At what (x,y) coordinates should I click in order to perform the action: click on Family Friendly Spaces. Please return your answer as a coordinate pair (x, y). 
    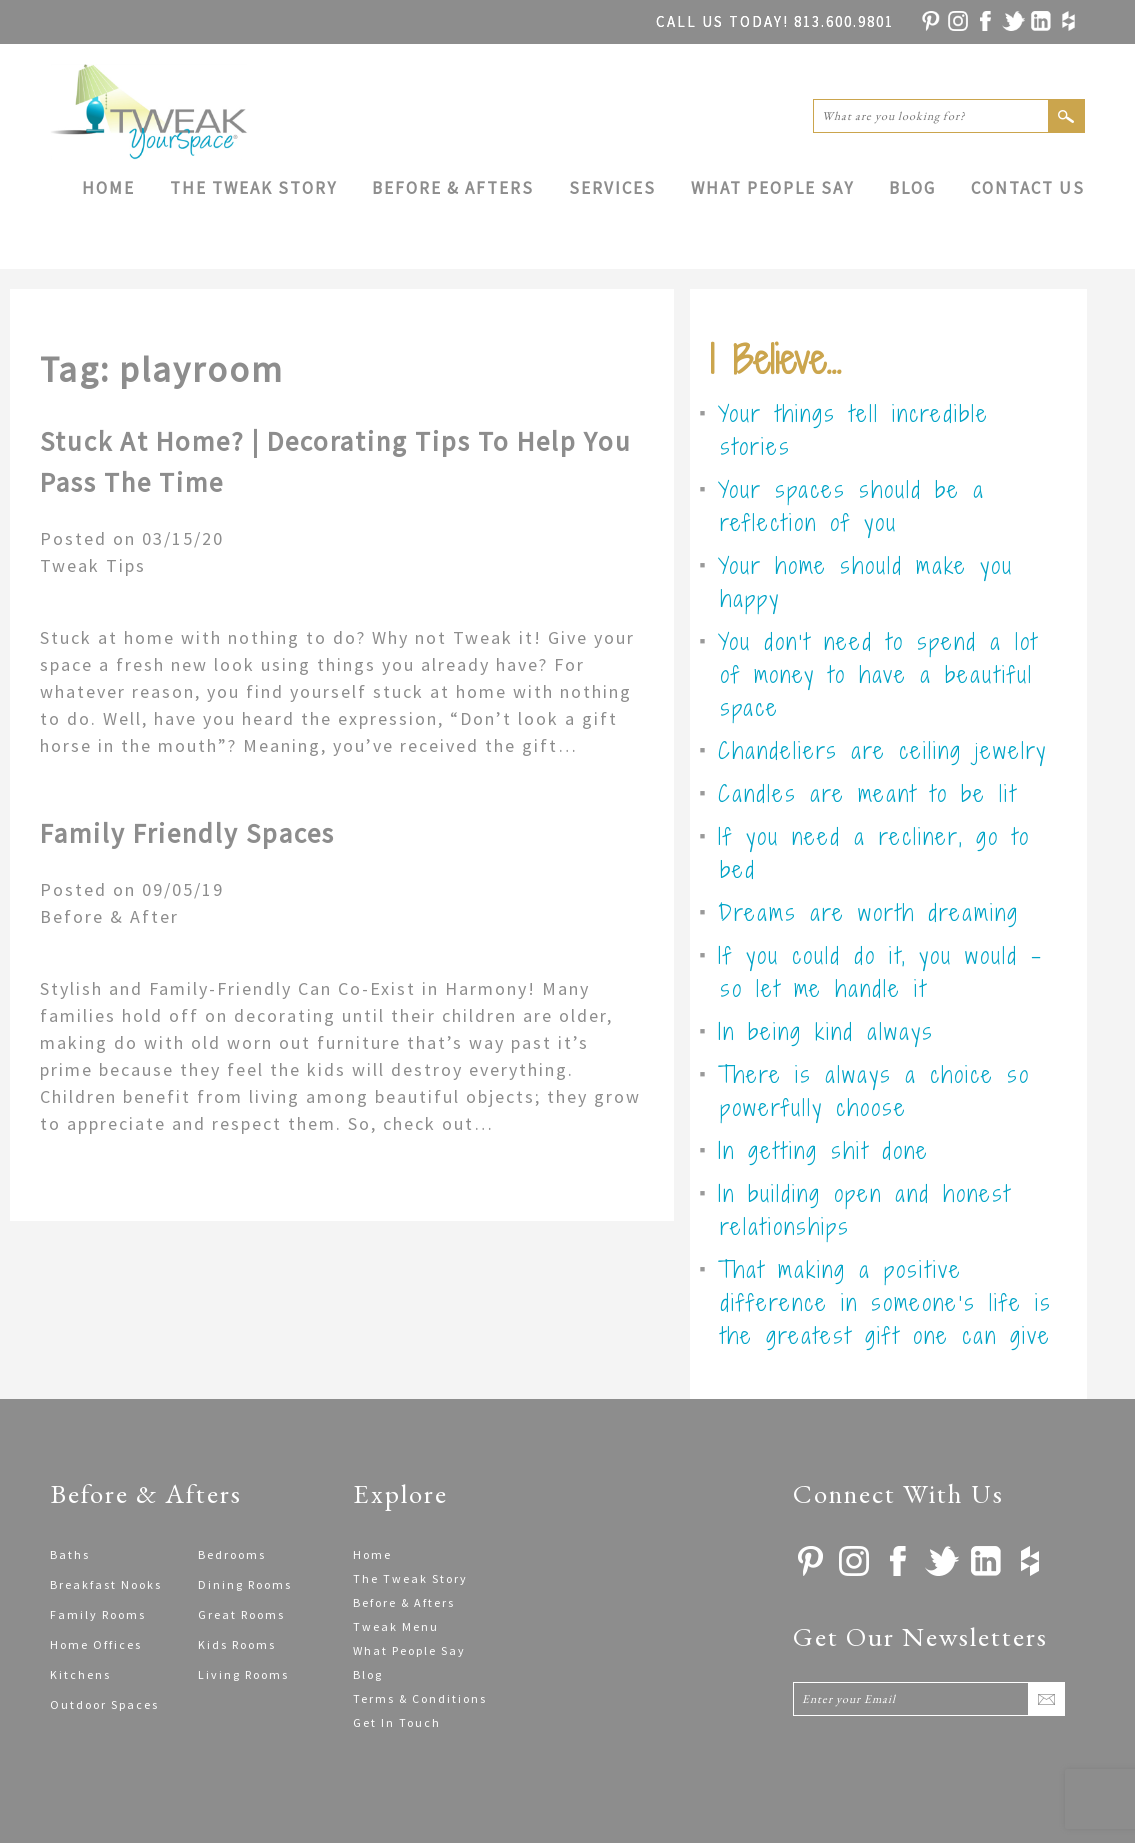
    Looking at the image, I should click on (187, 833).